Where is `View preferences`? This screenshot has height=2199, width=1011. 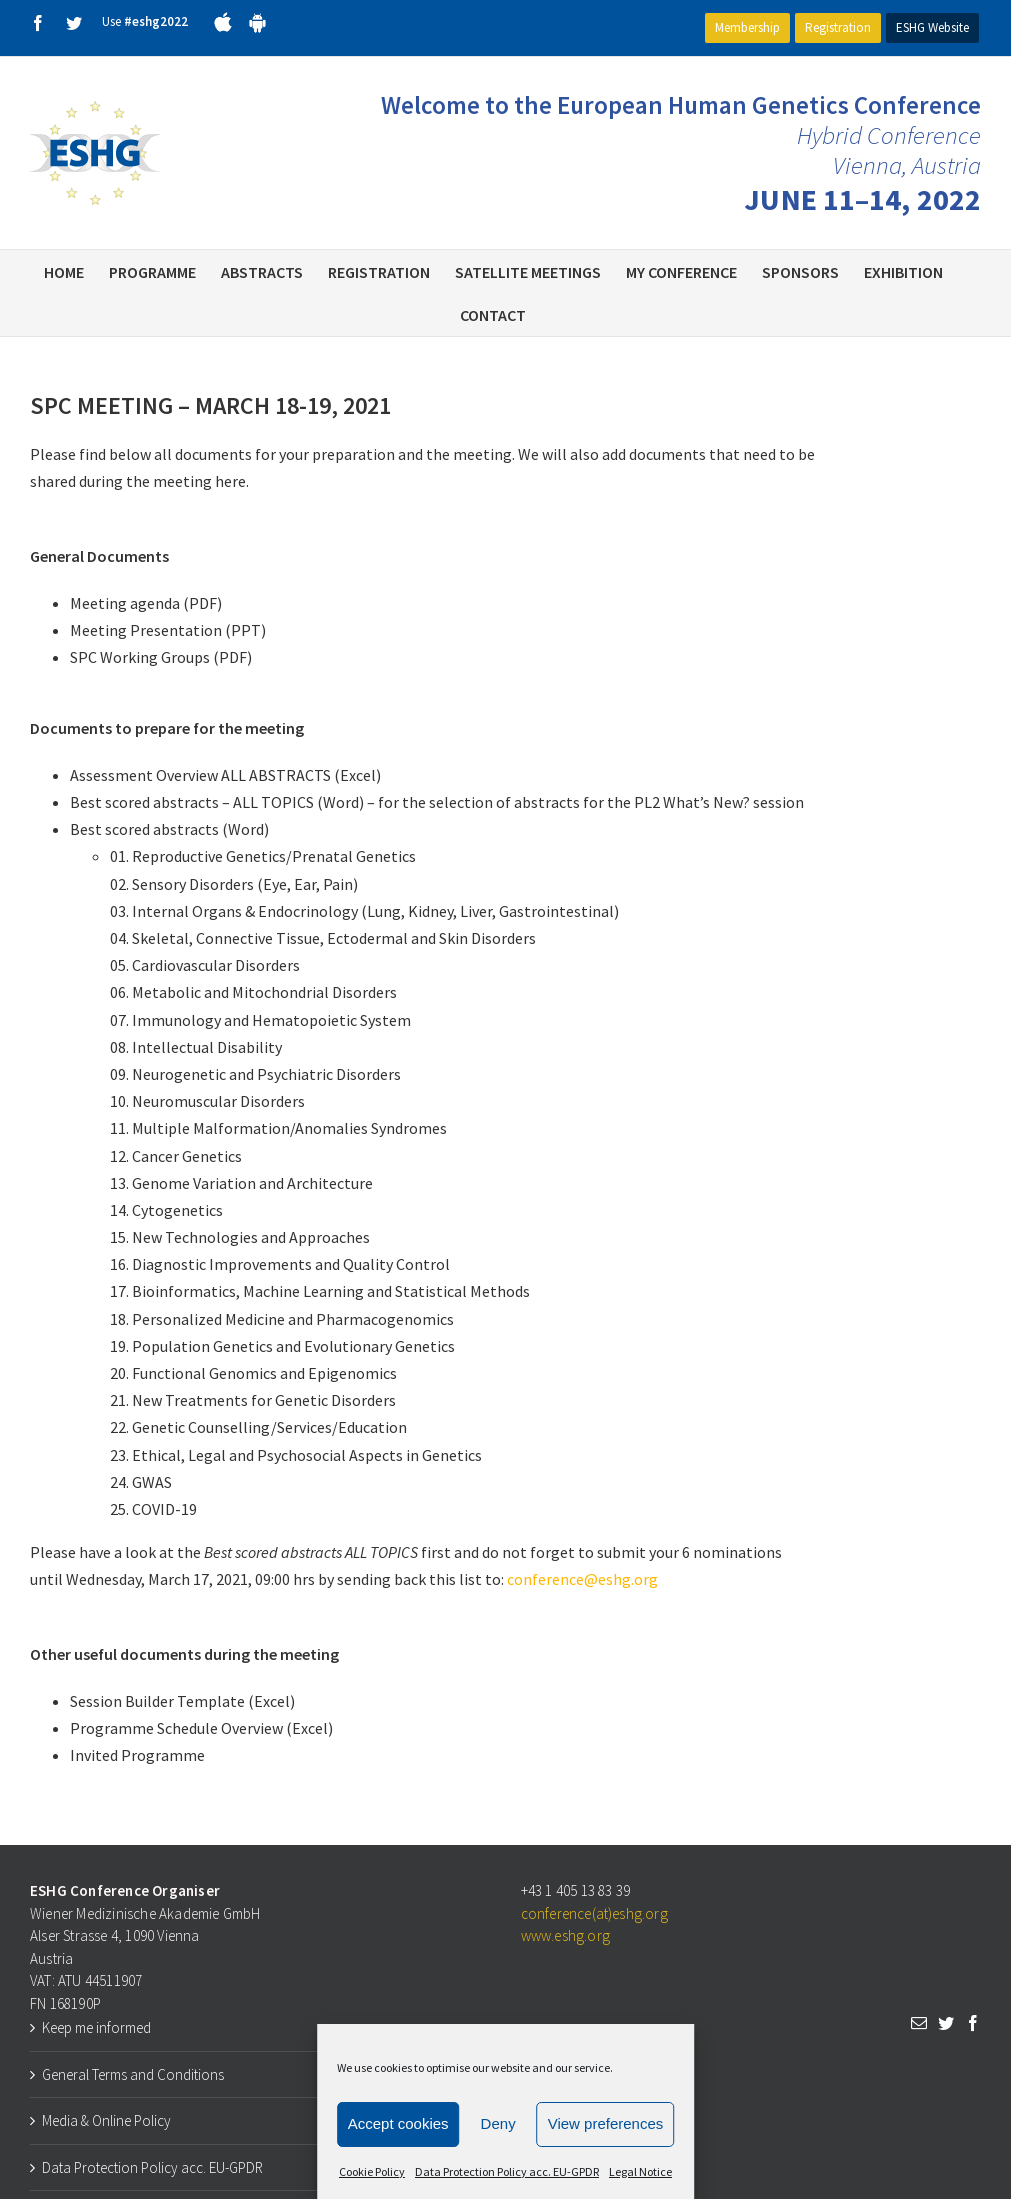
View preferences is located at coordinates (606, 2123).